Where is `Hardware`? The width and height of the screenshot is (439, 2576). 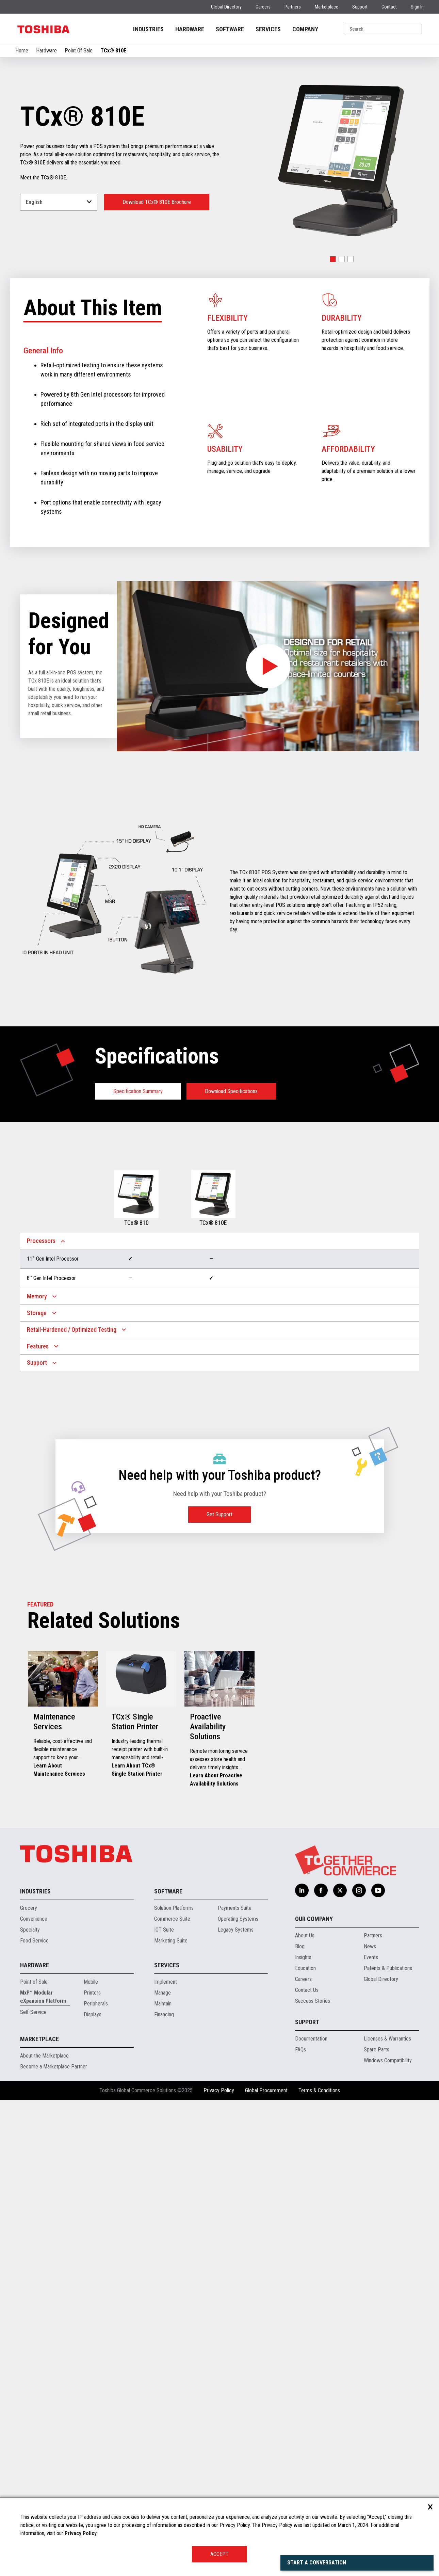
Hardware is located at coordinates (46, 50).